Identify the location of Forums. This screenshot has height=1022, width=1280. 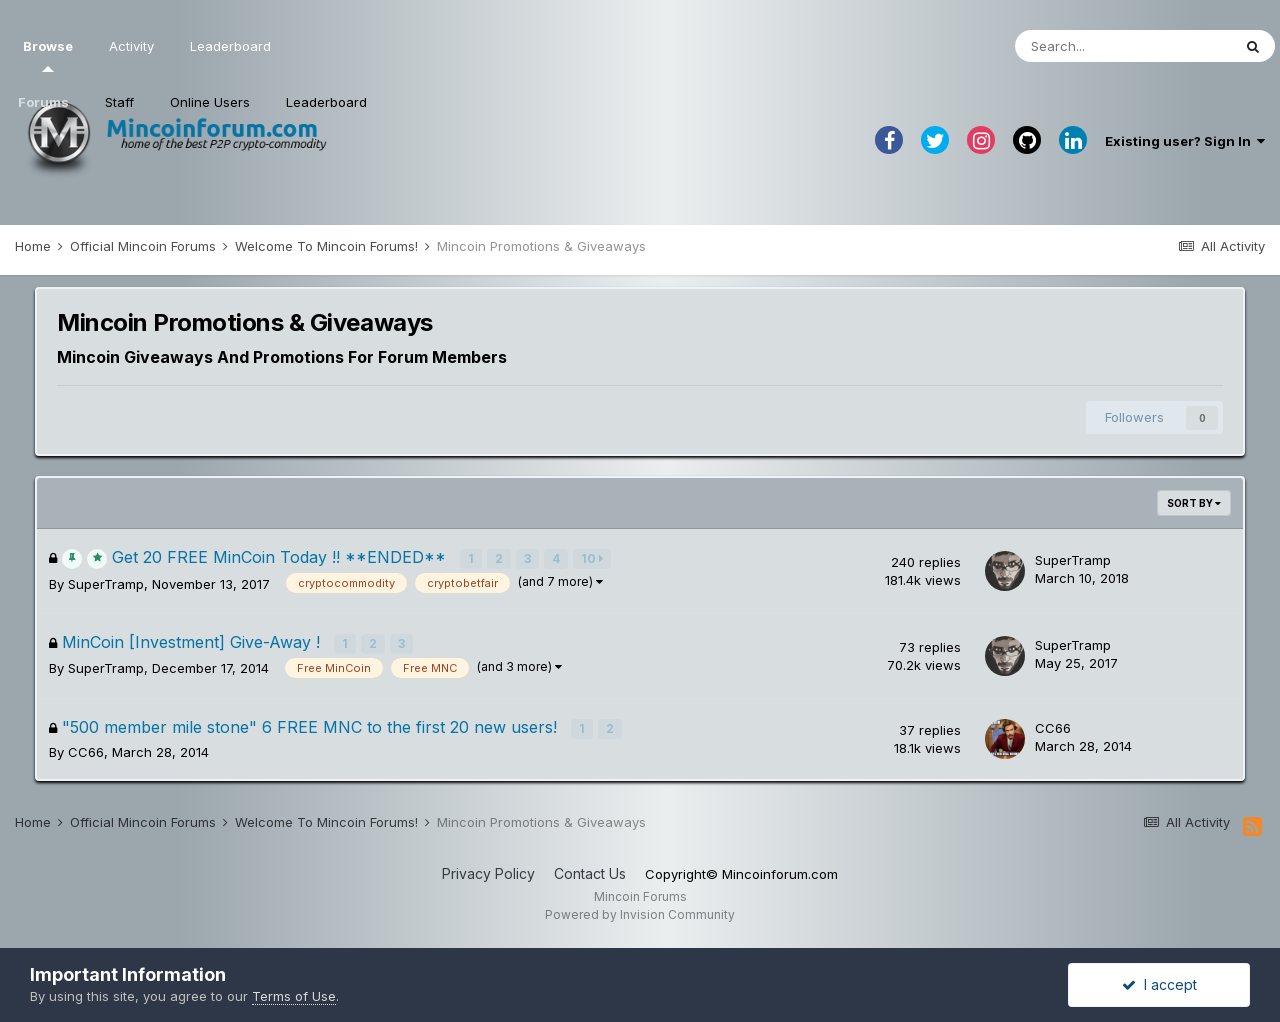
(43, 102).